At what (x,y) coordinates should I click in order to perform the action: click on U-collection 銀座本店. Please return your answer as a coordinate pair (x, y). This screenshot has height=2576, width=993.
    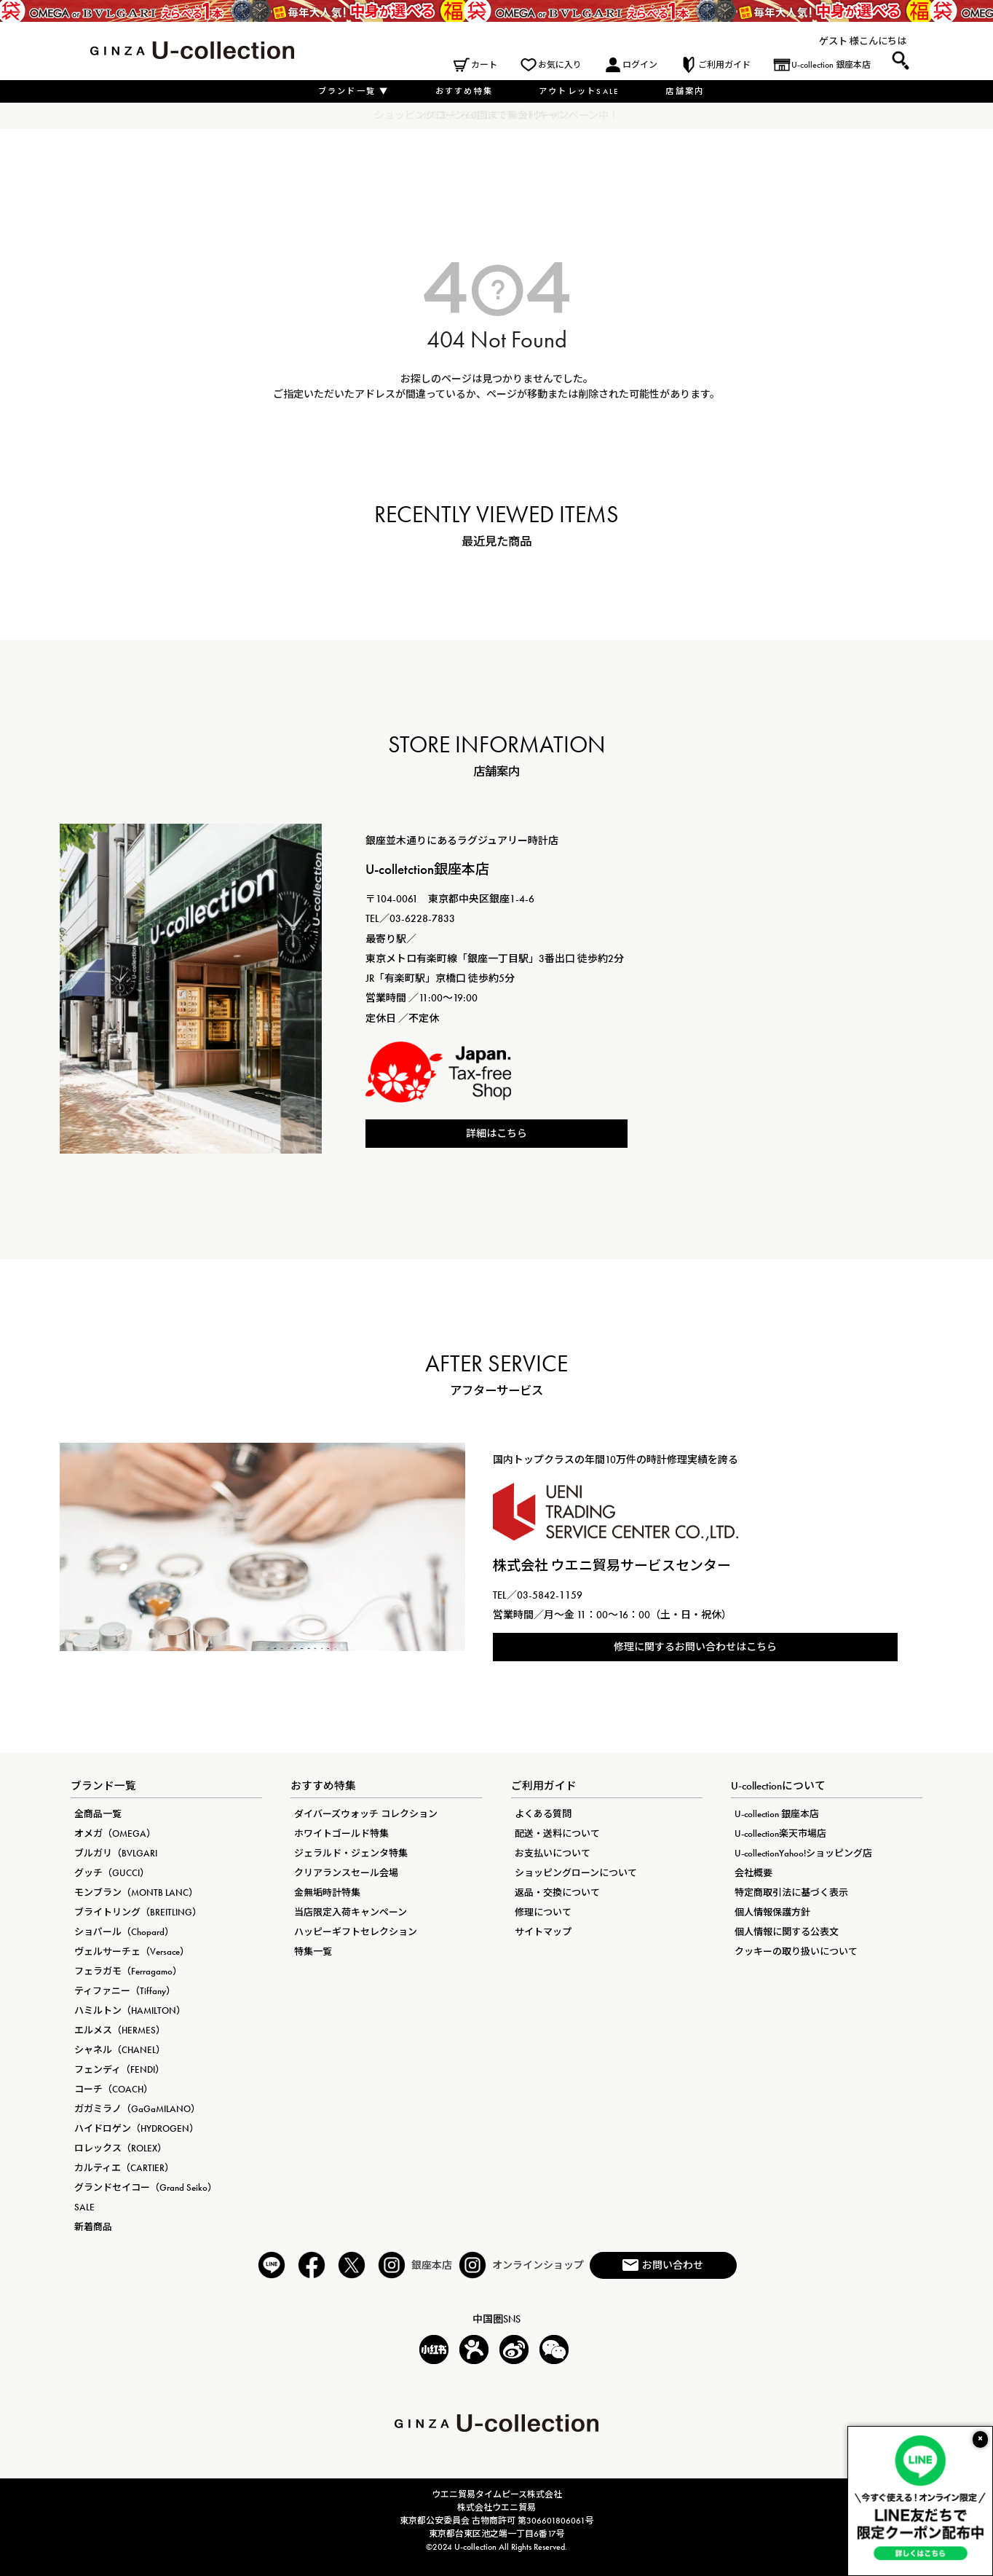
    Looking at the image, I should click on (831, 65).